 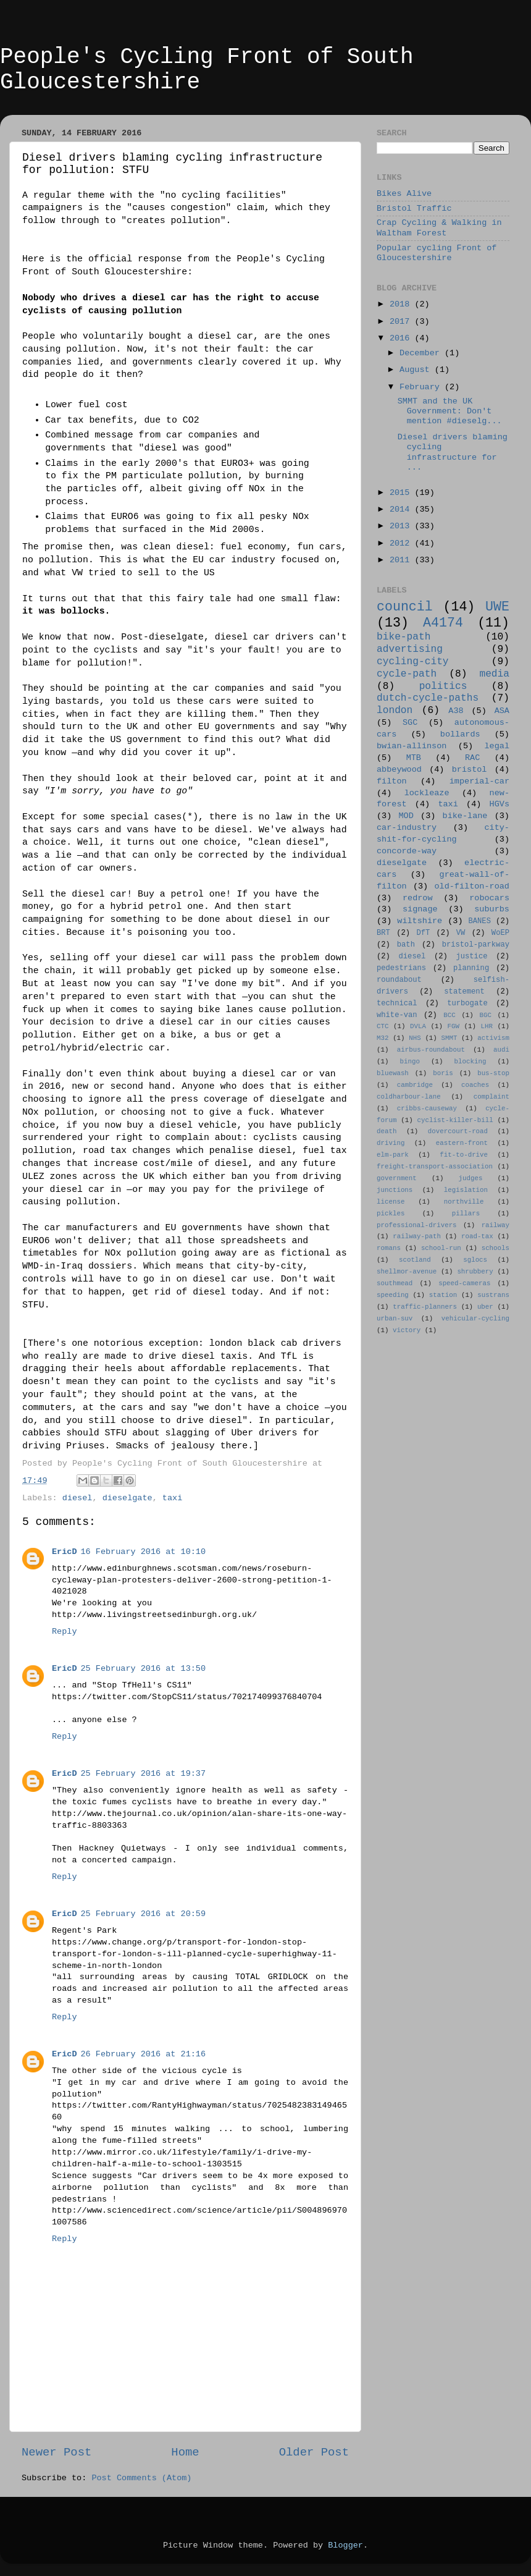 I want to click on traffic-planners, so click(x=425, y=1307).